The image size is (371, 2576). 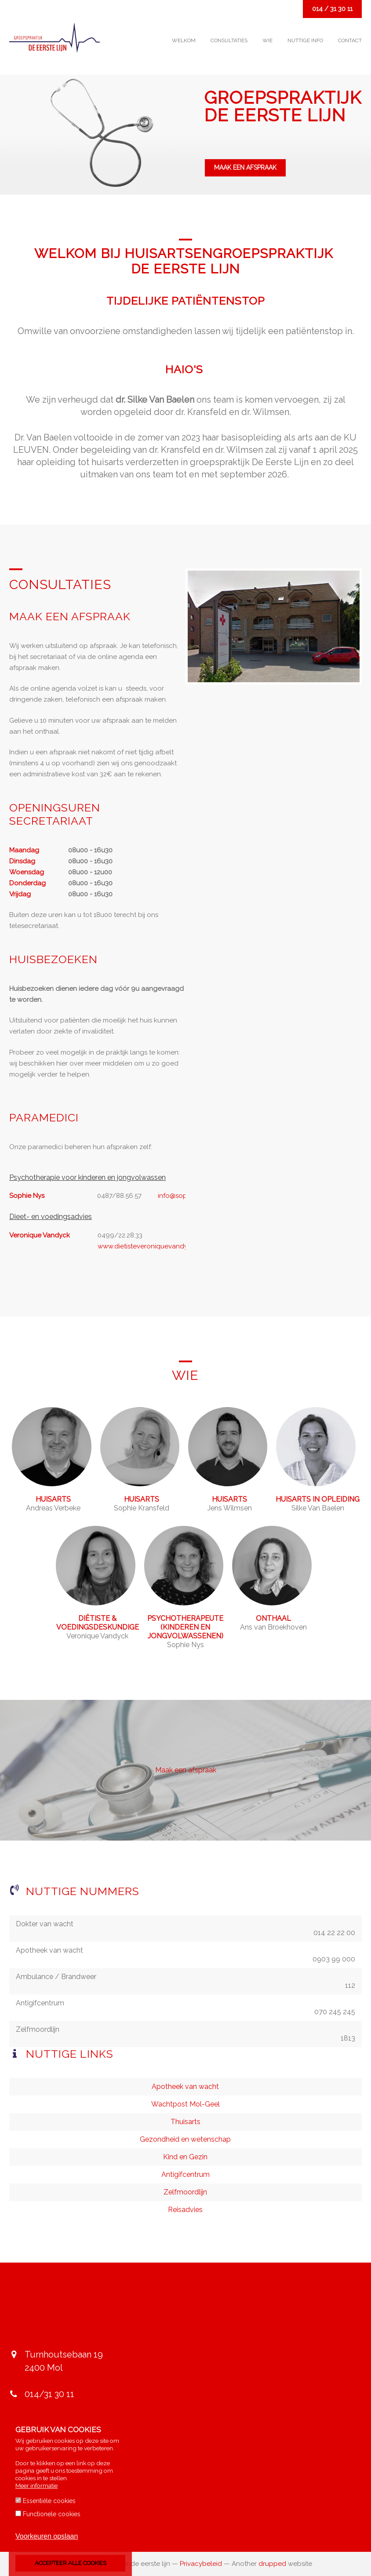 What do you see at coordinates (185, 2139) in the screenshot?
I see `Gezondheid en wetenschap` at bounding box center [185, 2139].